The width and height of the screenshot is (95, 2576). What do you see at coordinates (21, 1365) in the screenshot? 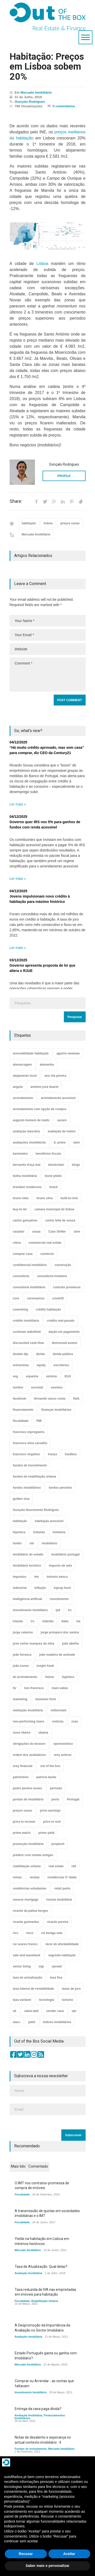
I see `entrevistas [entrevistas (4 itens)]` at bounding box center [21, 1365].